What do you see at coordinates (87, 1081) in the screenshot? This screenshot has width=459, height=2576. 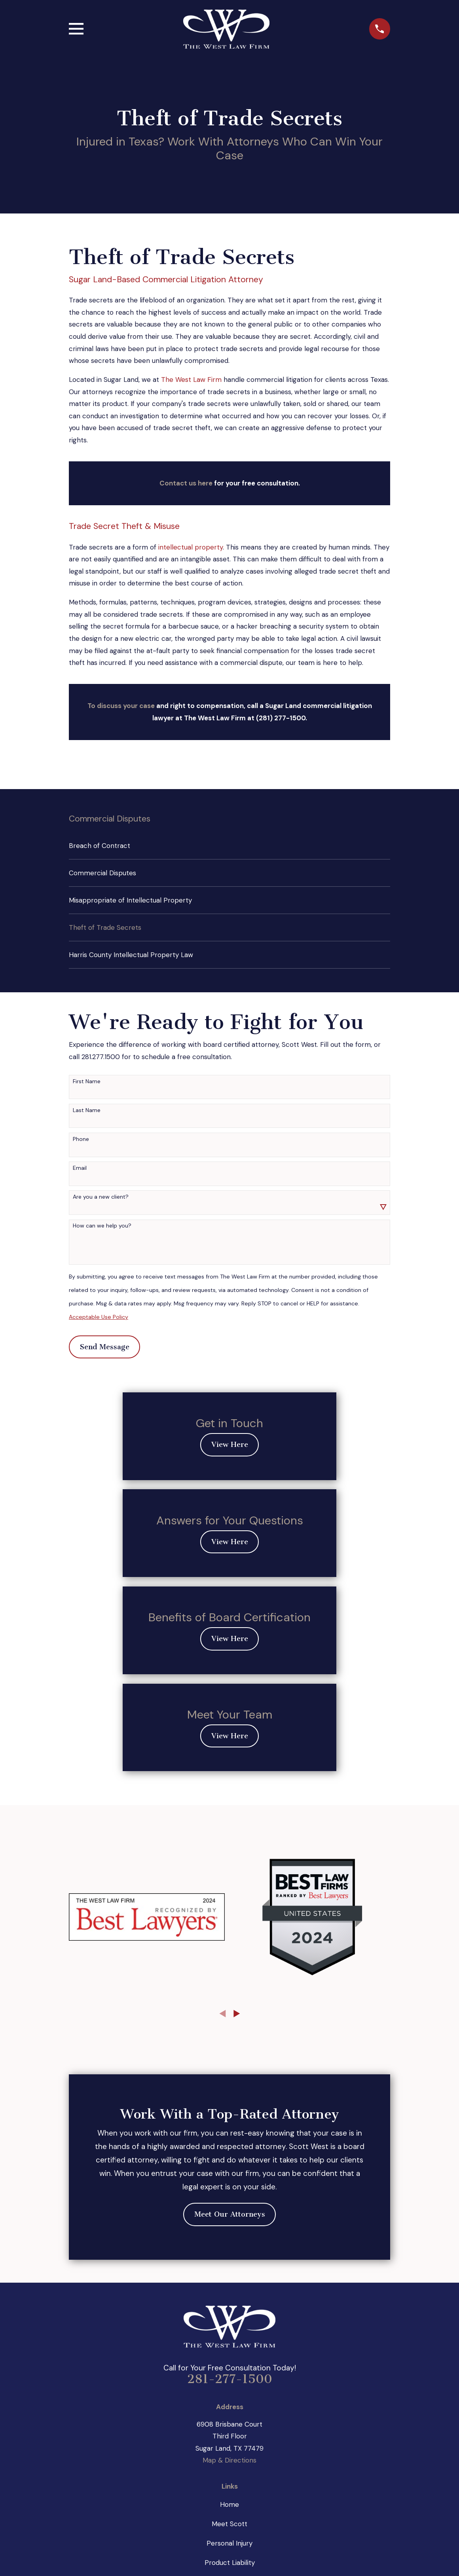 I see `First Name` at bounding box center [87, 1081].